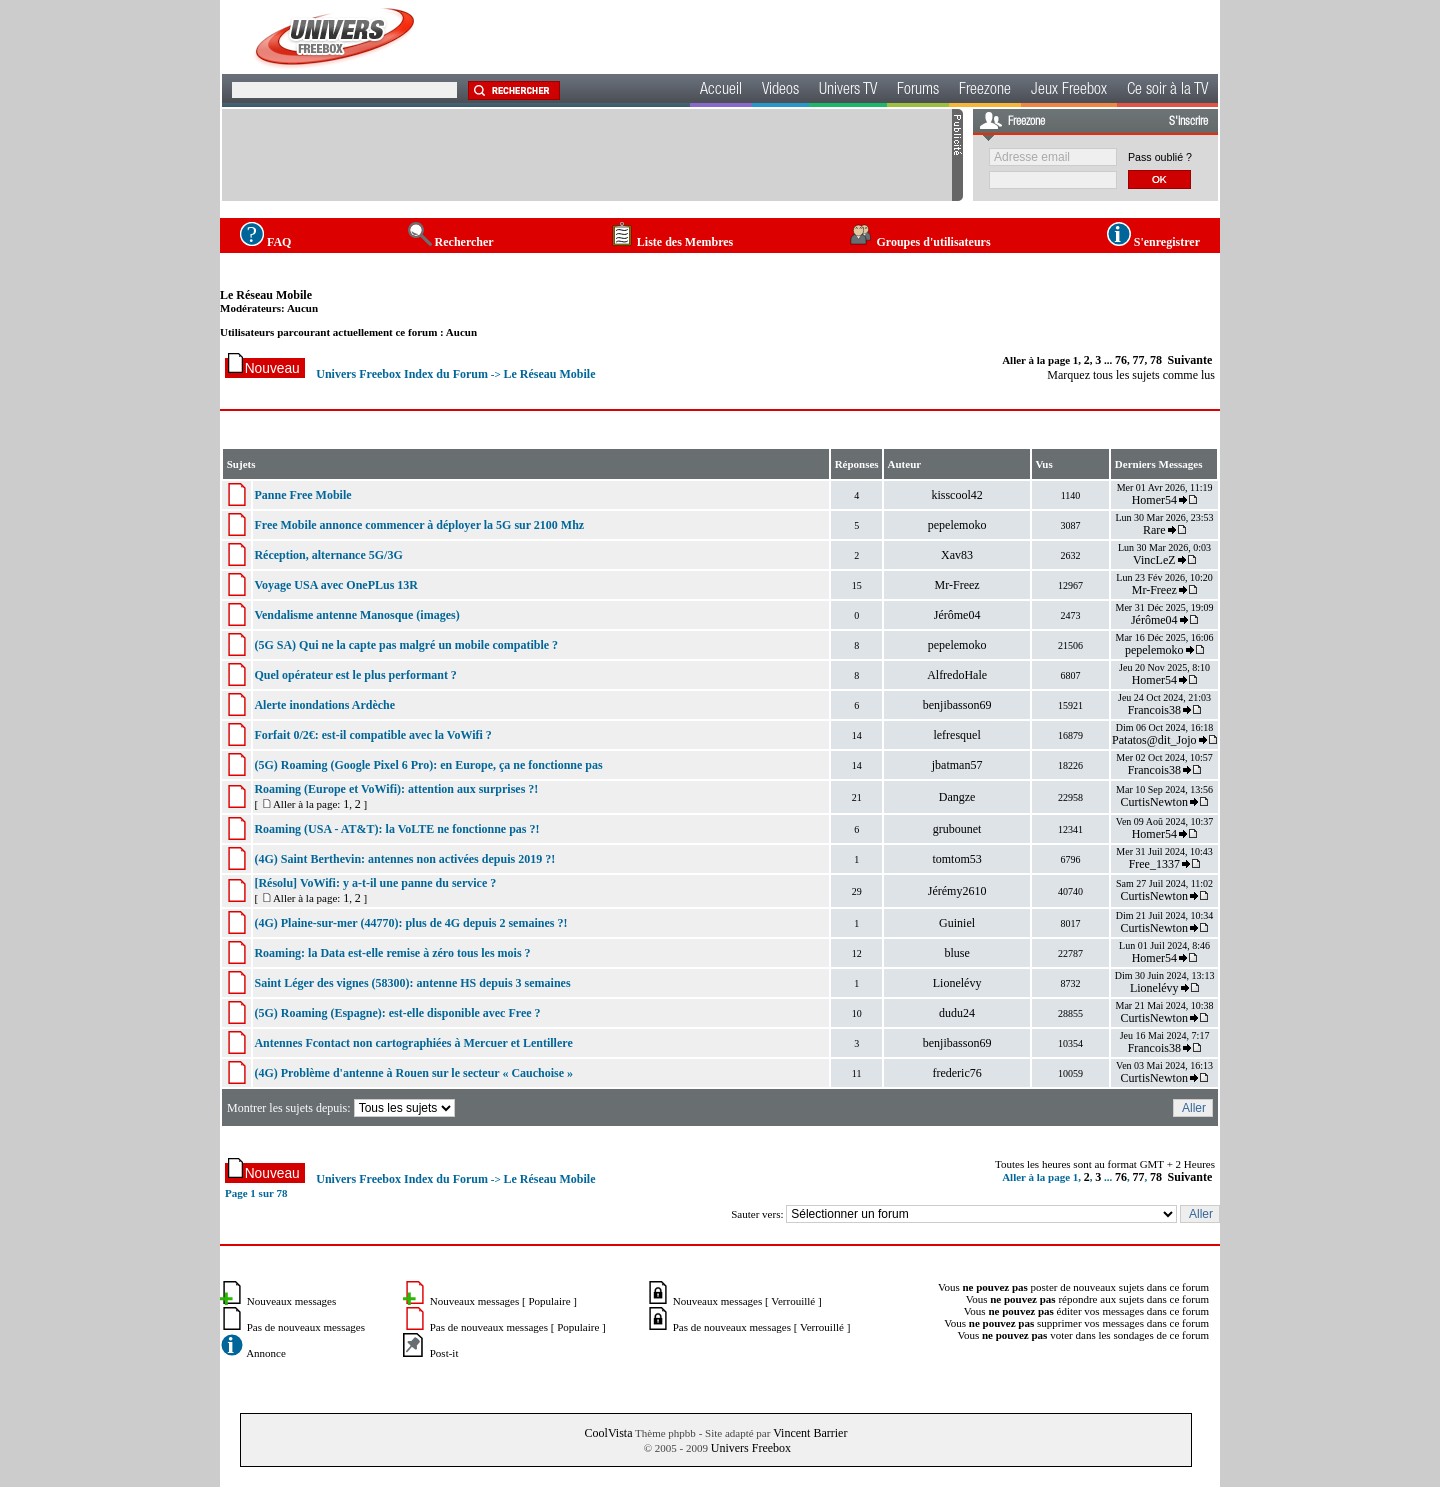 This screenshot has height=1487, width=1440. Describe the element at coordinates (956, 953) in the screenshot. I see `bluse` at that location.